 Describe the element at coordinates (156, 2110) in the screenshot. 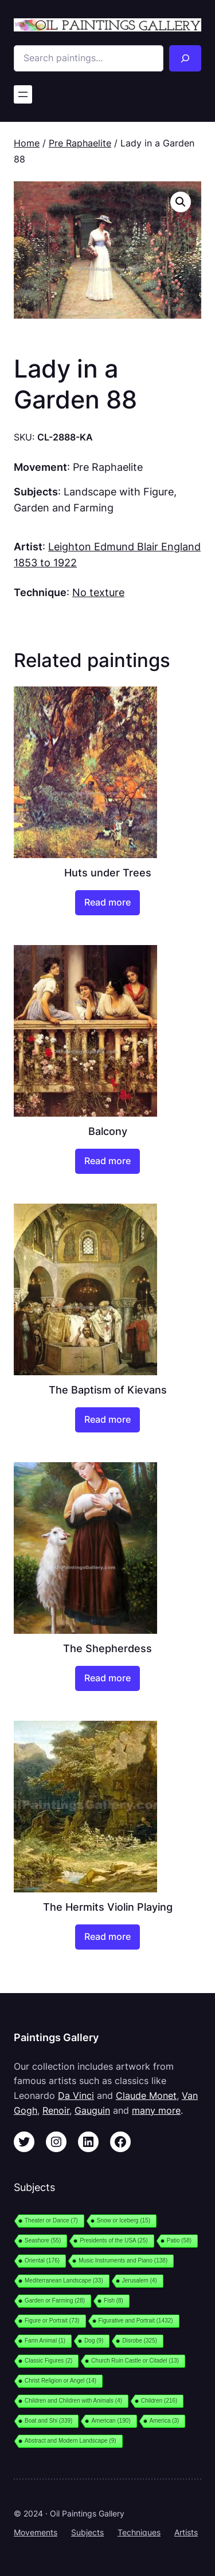

I see `many more` at that location.